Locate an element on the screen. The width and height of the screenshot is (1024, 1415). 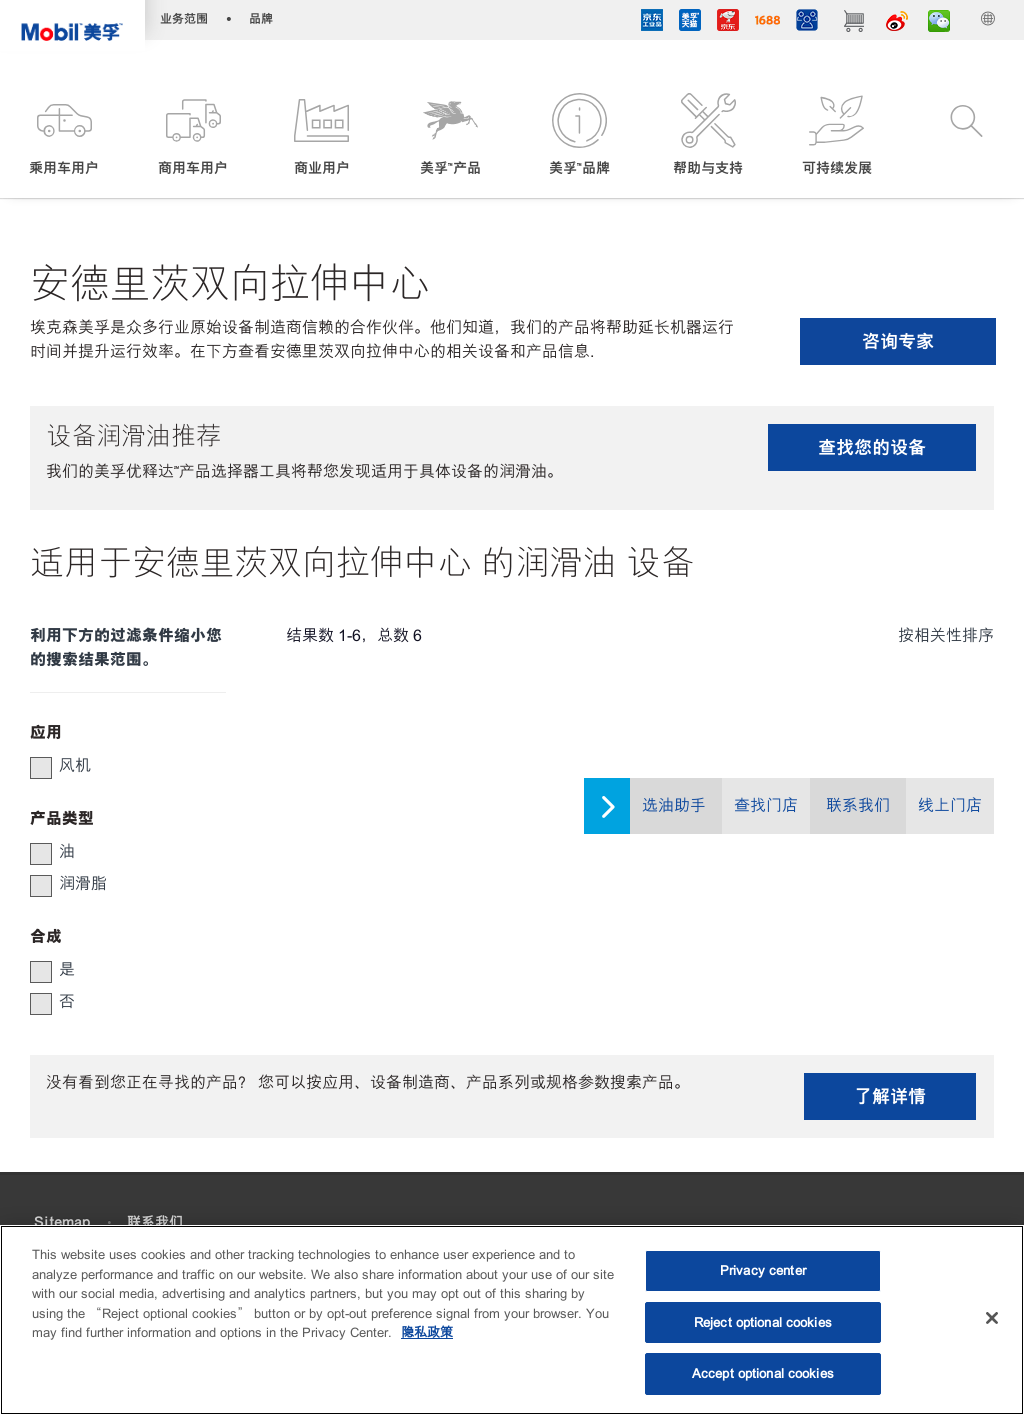
Reject optional cookies is located at coordinates (763, 1322).